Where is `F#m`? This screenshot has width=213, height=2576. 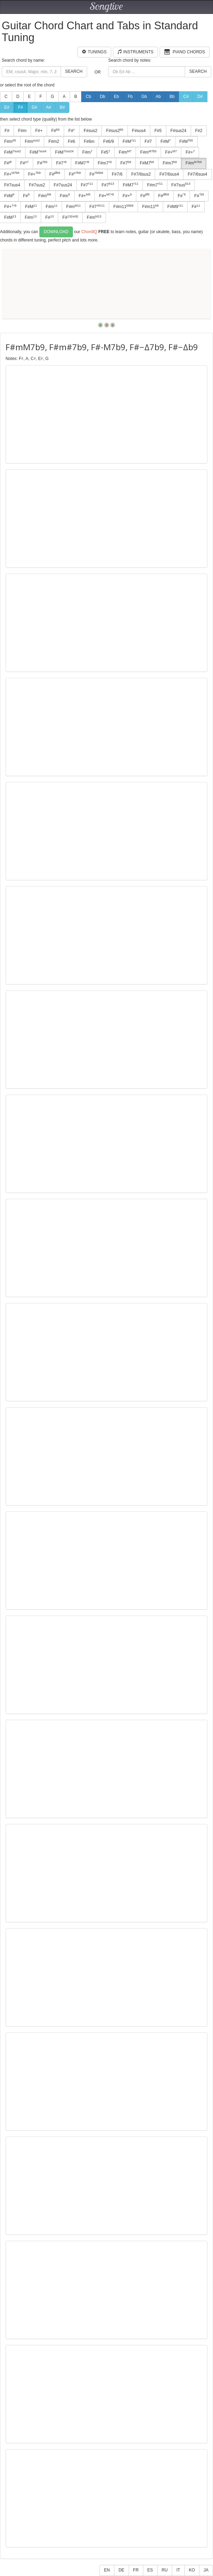
F#m is located at coordinates (22, 130).